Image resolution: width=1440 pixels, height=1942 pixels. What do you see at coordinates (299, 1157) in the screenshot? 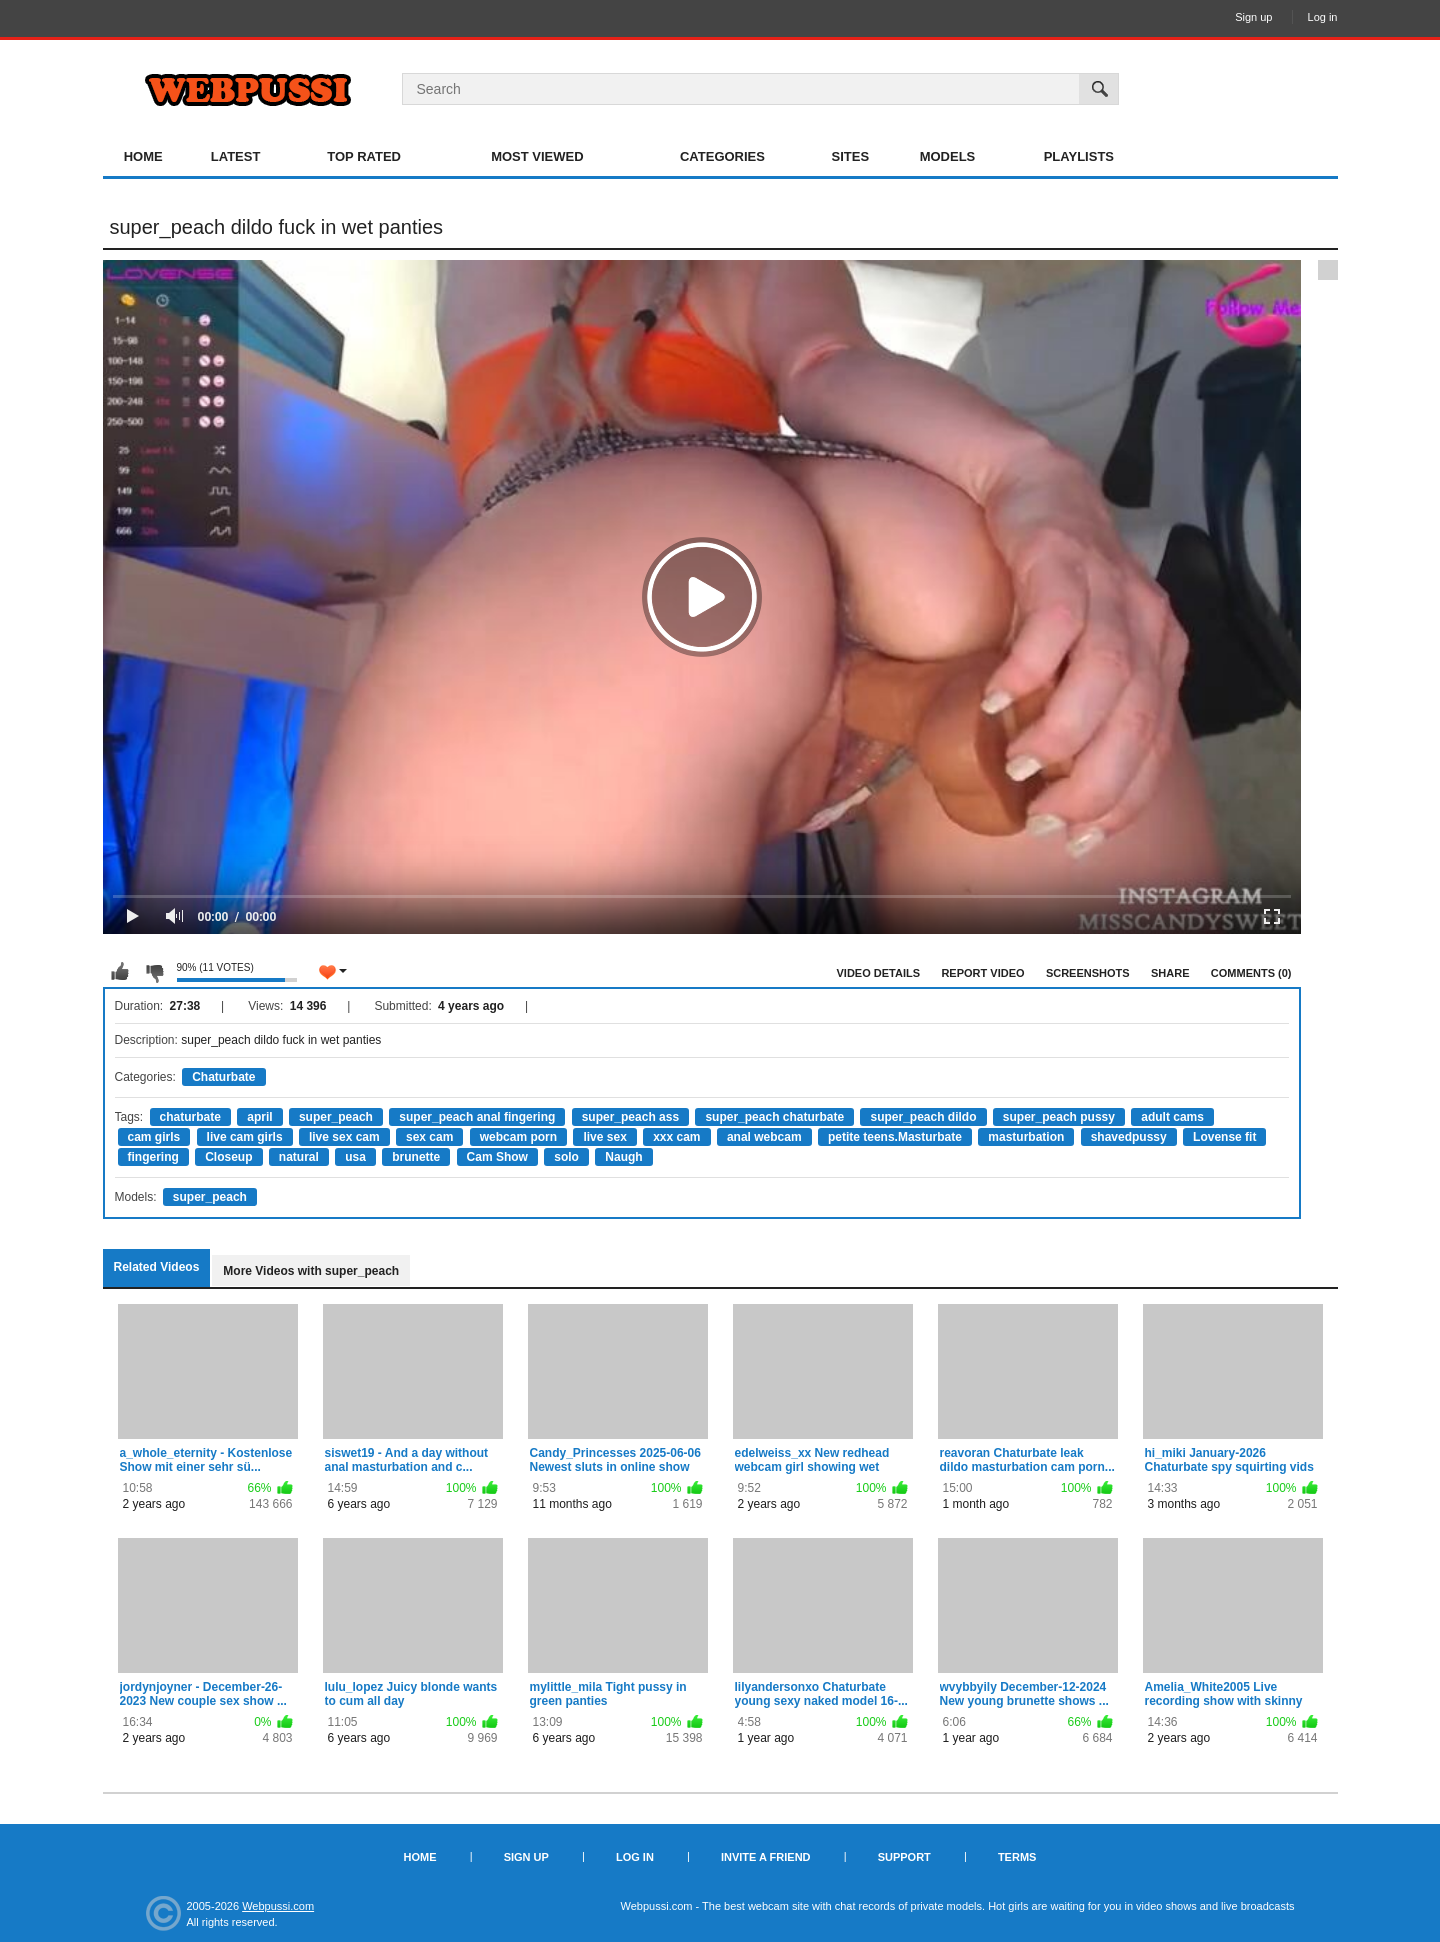
I see `natural` at bounding box center [299, 1157].